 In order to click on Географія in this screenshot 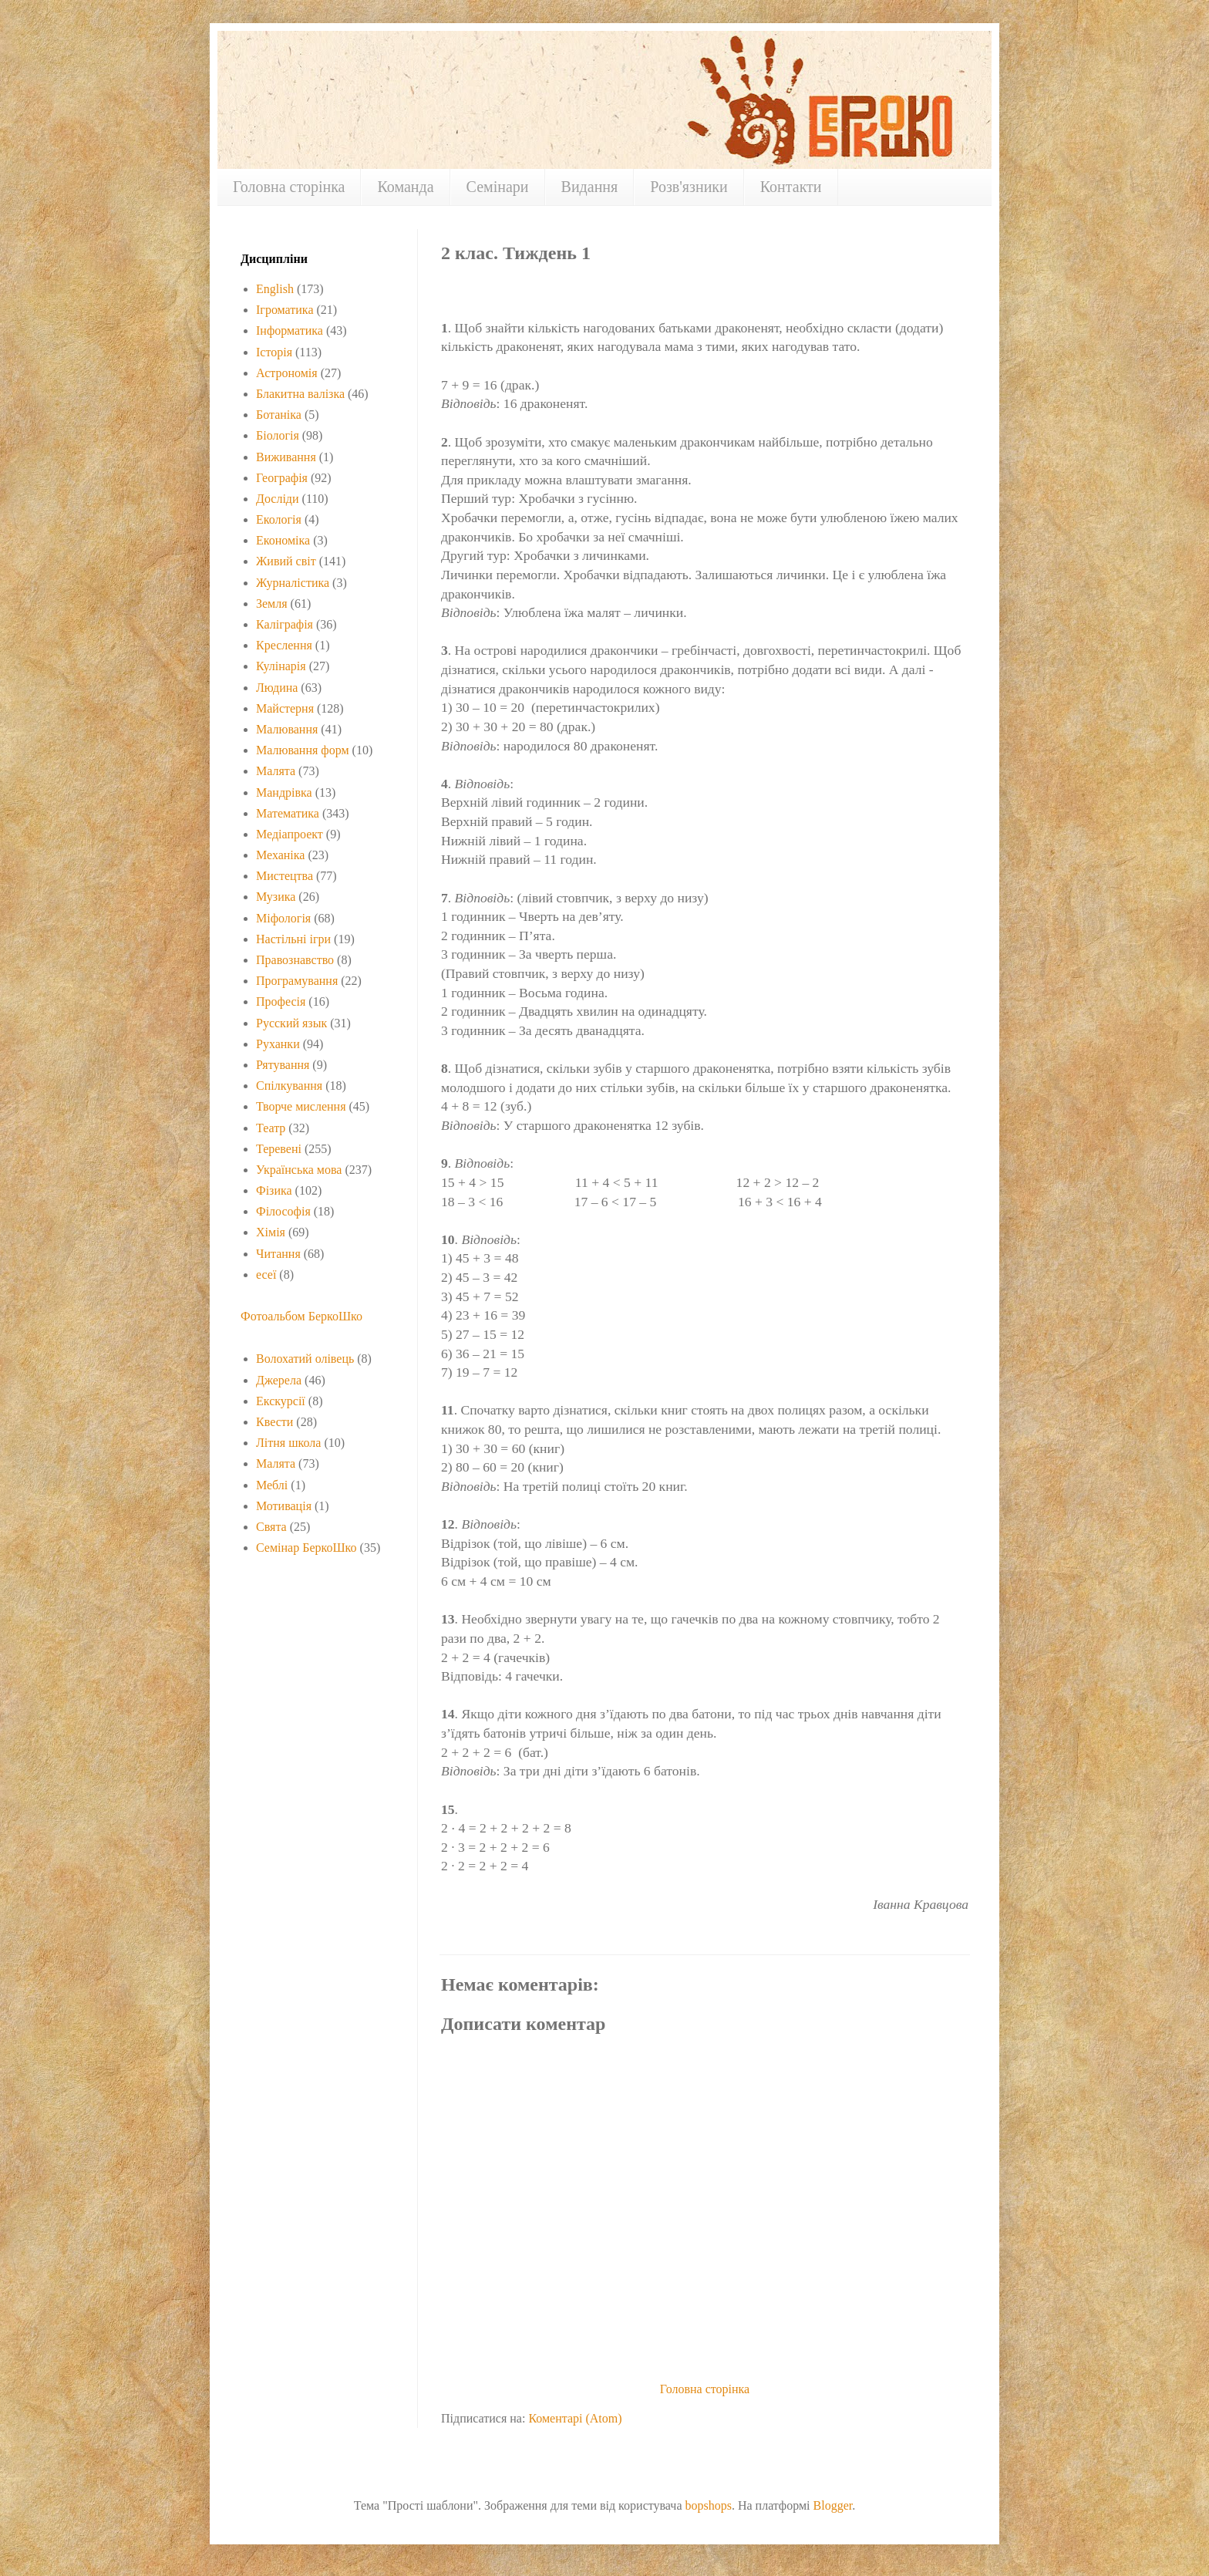, I will do `click(282, 477)`.